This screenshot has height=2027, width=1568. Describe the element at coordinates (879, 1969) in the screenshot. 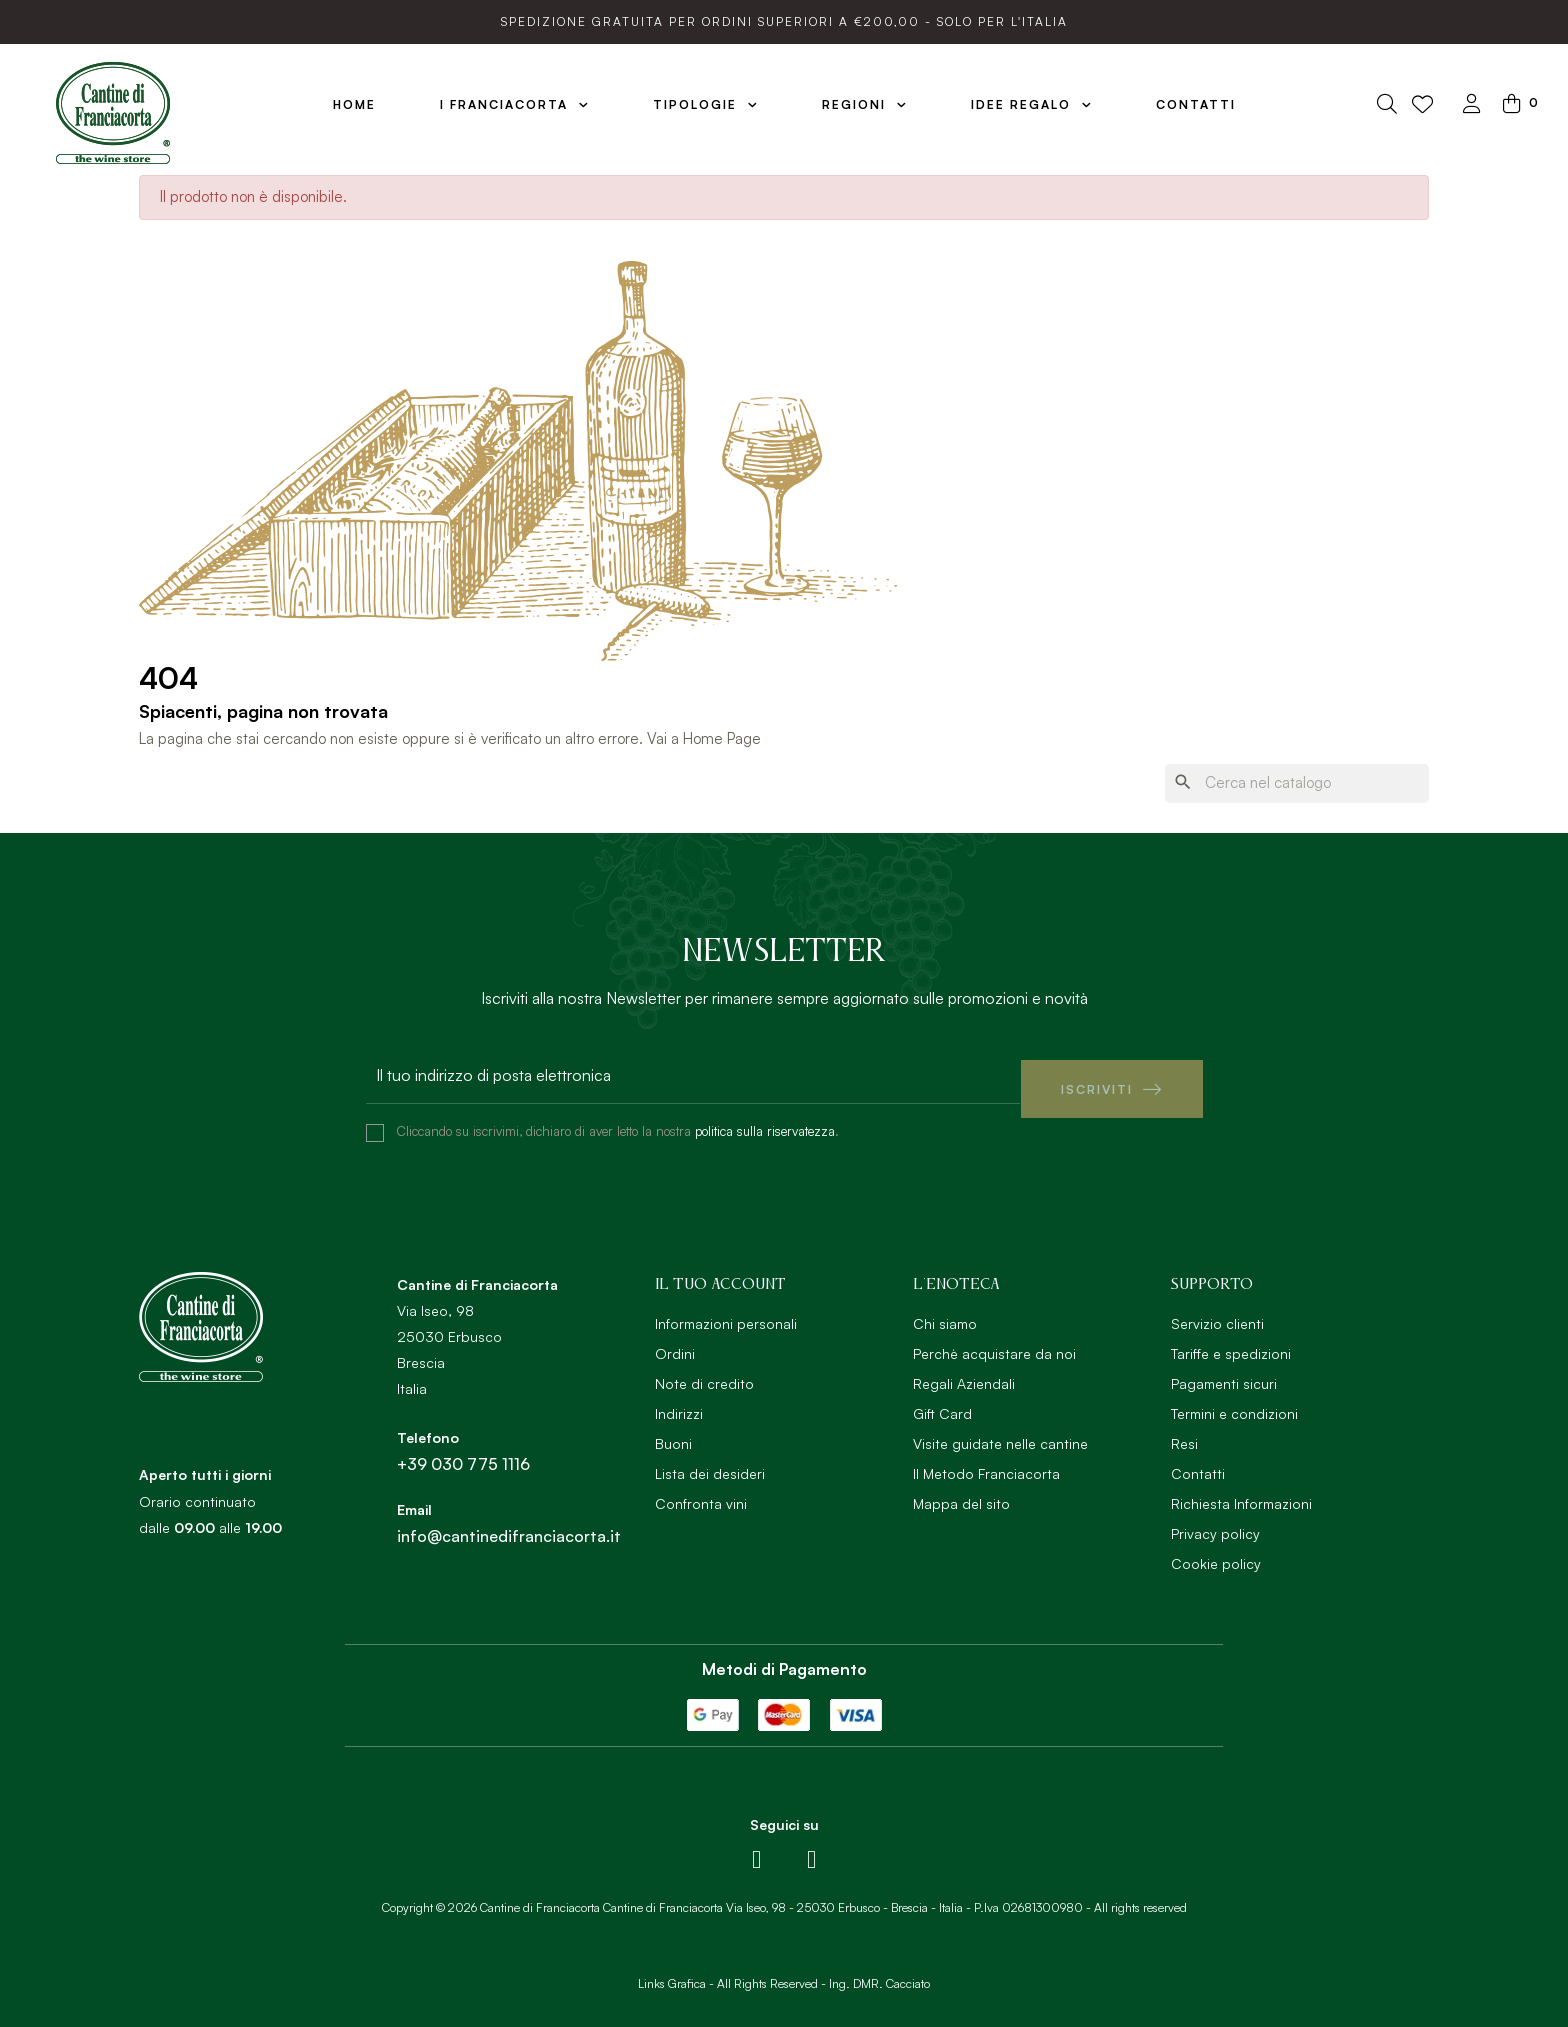

I see `Ing. DMR. Cacciato` at that location.